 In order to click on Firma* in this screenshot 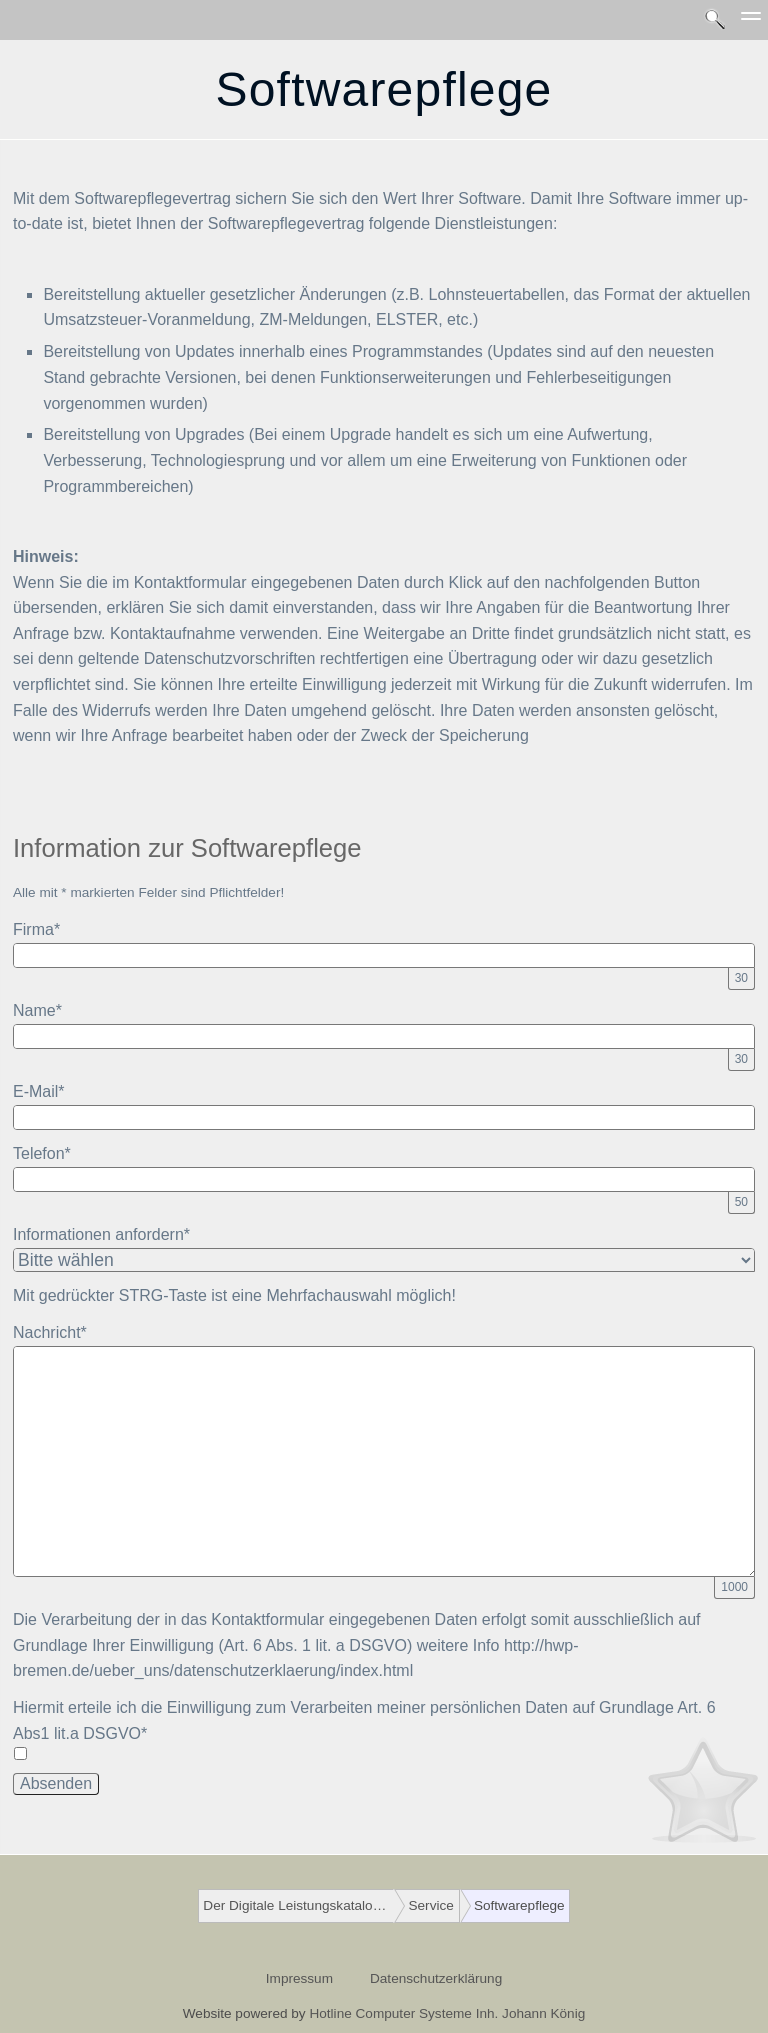, I will do `click(36, 929)`.